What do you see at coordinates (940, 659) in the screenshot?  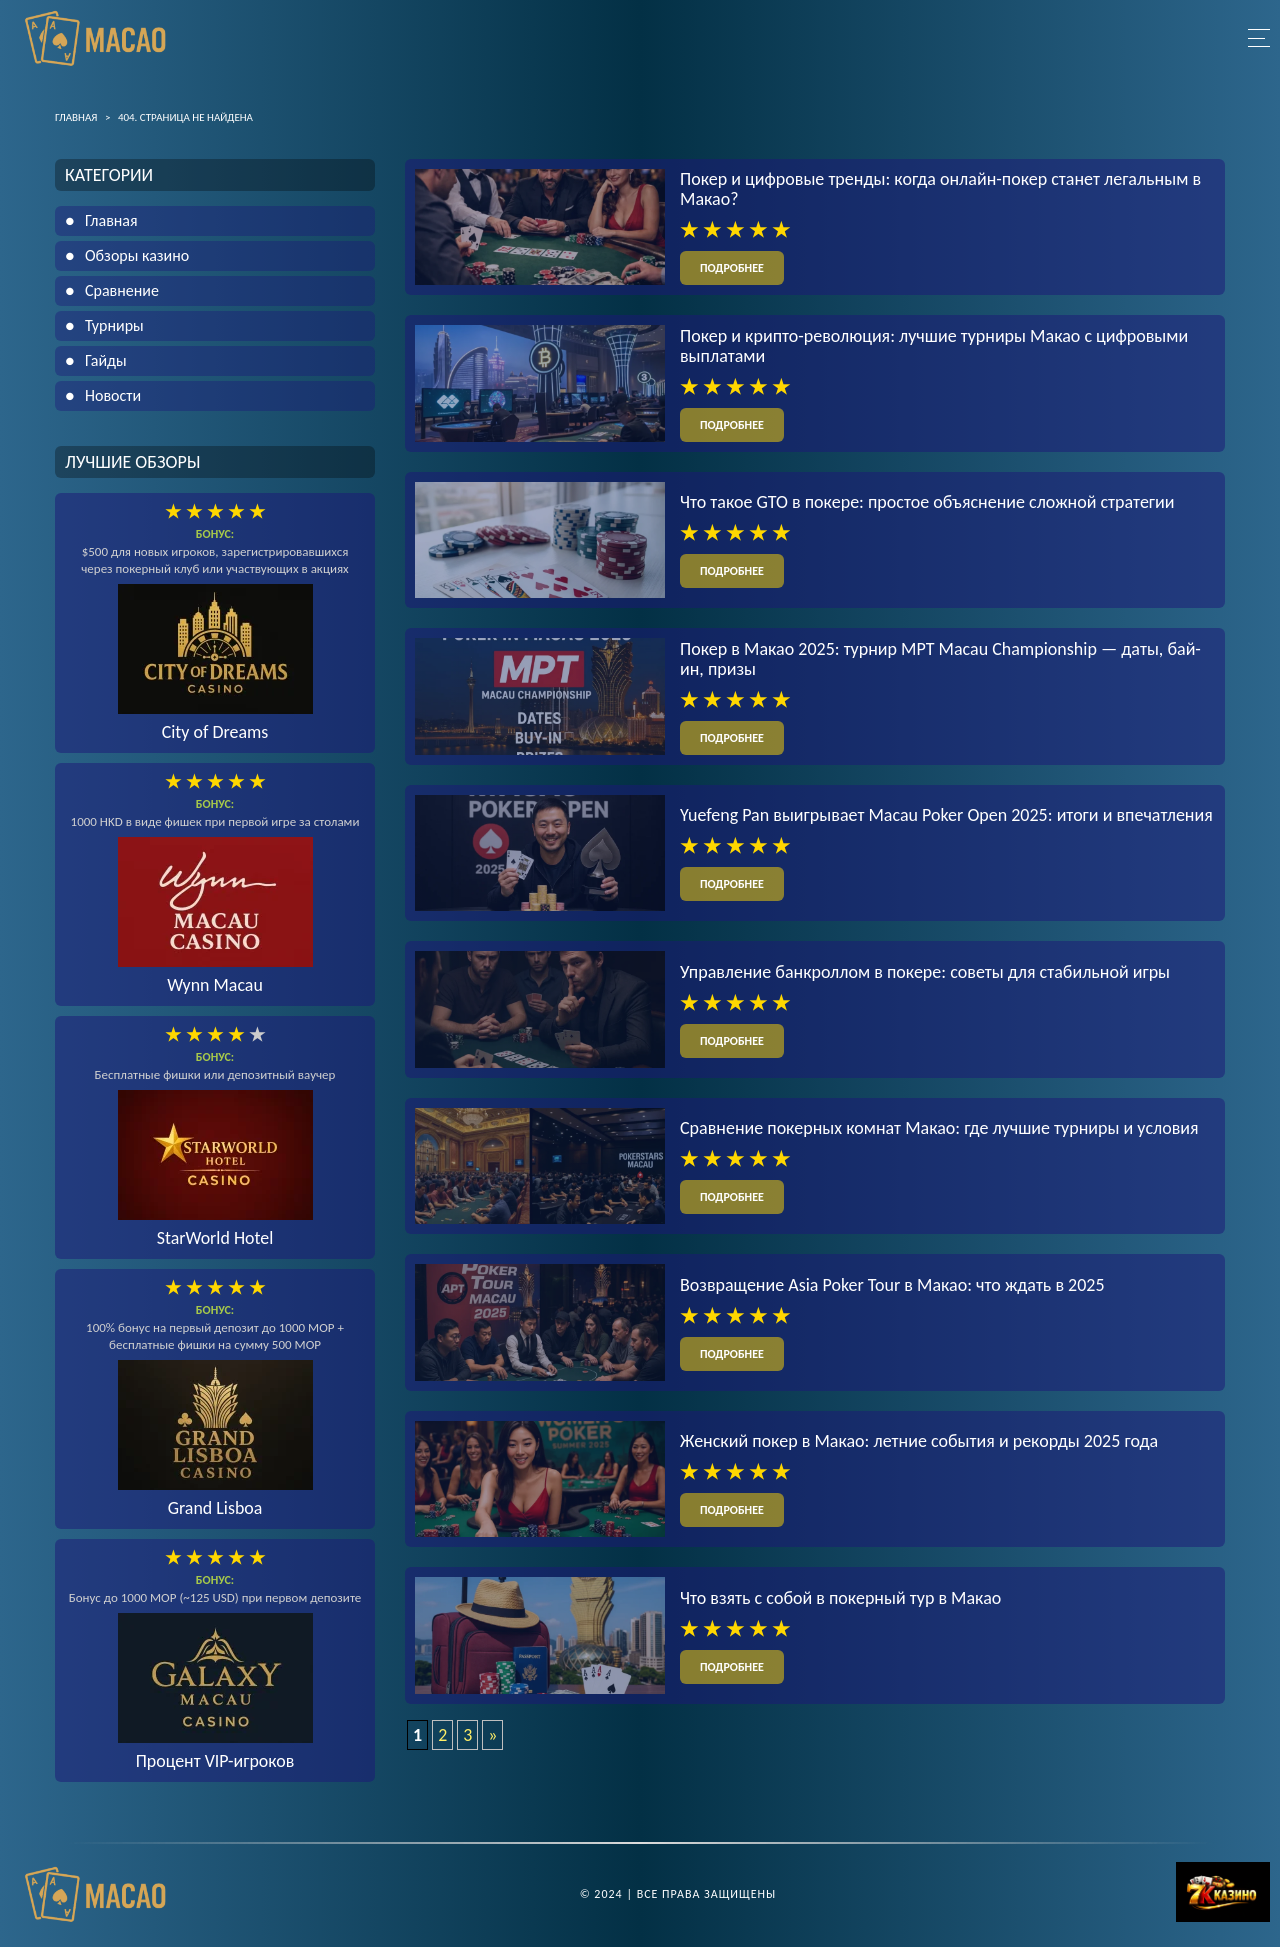 I see `Покер в Макао 2025: турнир MPT Macau Championship — даты, бай-ин, призы` at bounding box center [940, 659].